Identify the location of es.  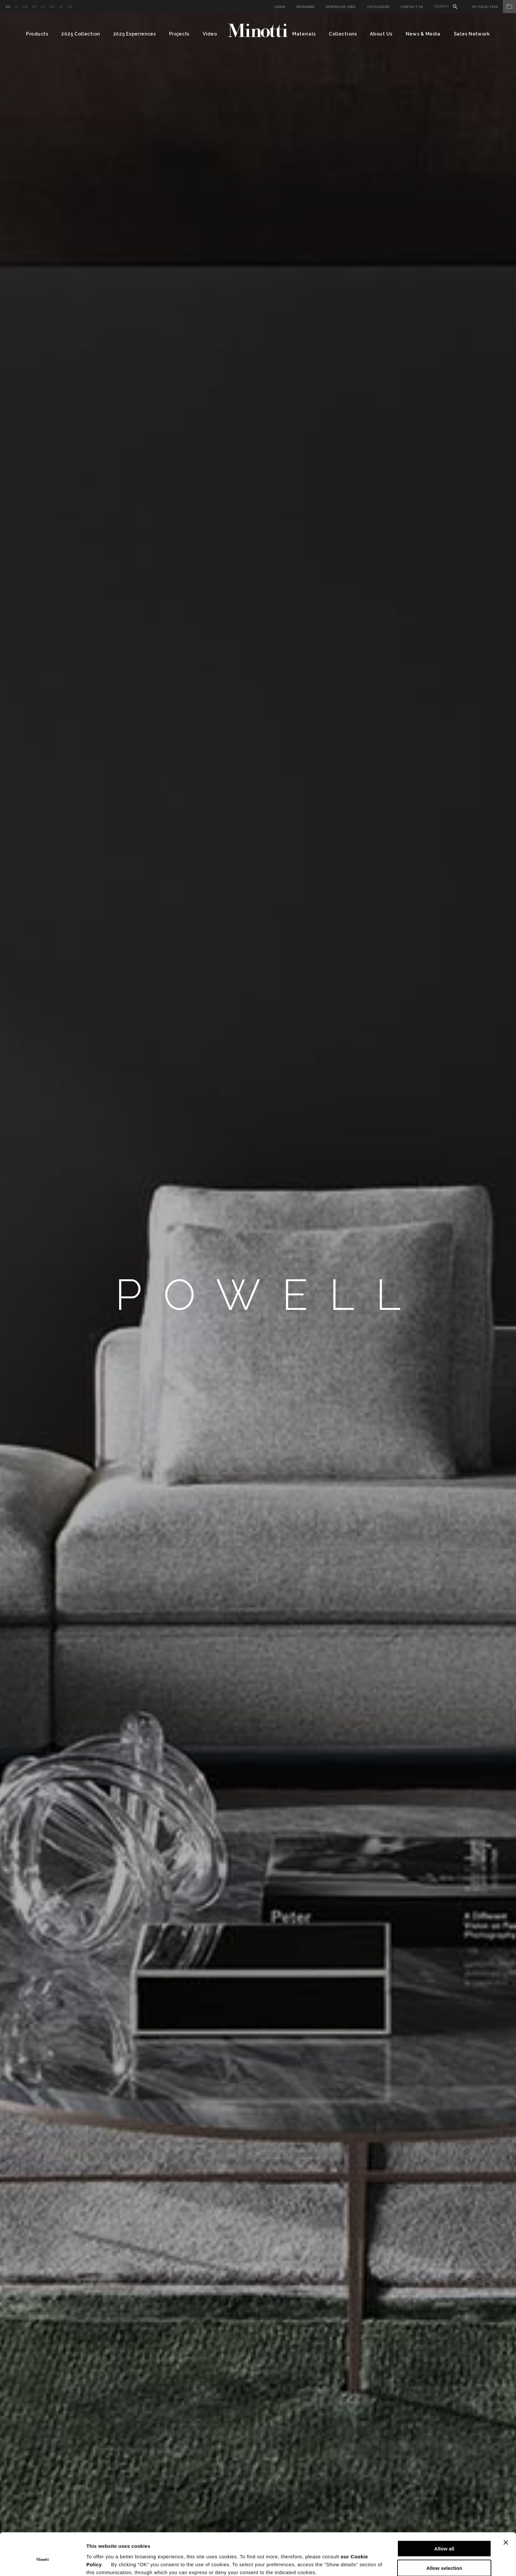
(43, 7).